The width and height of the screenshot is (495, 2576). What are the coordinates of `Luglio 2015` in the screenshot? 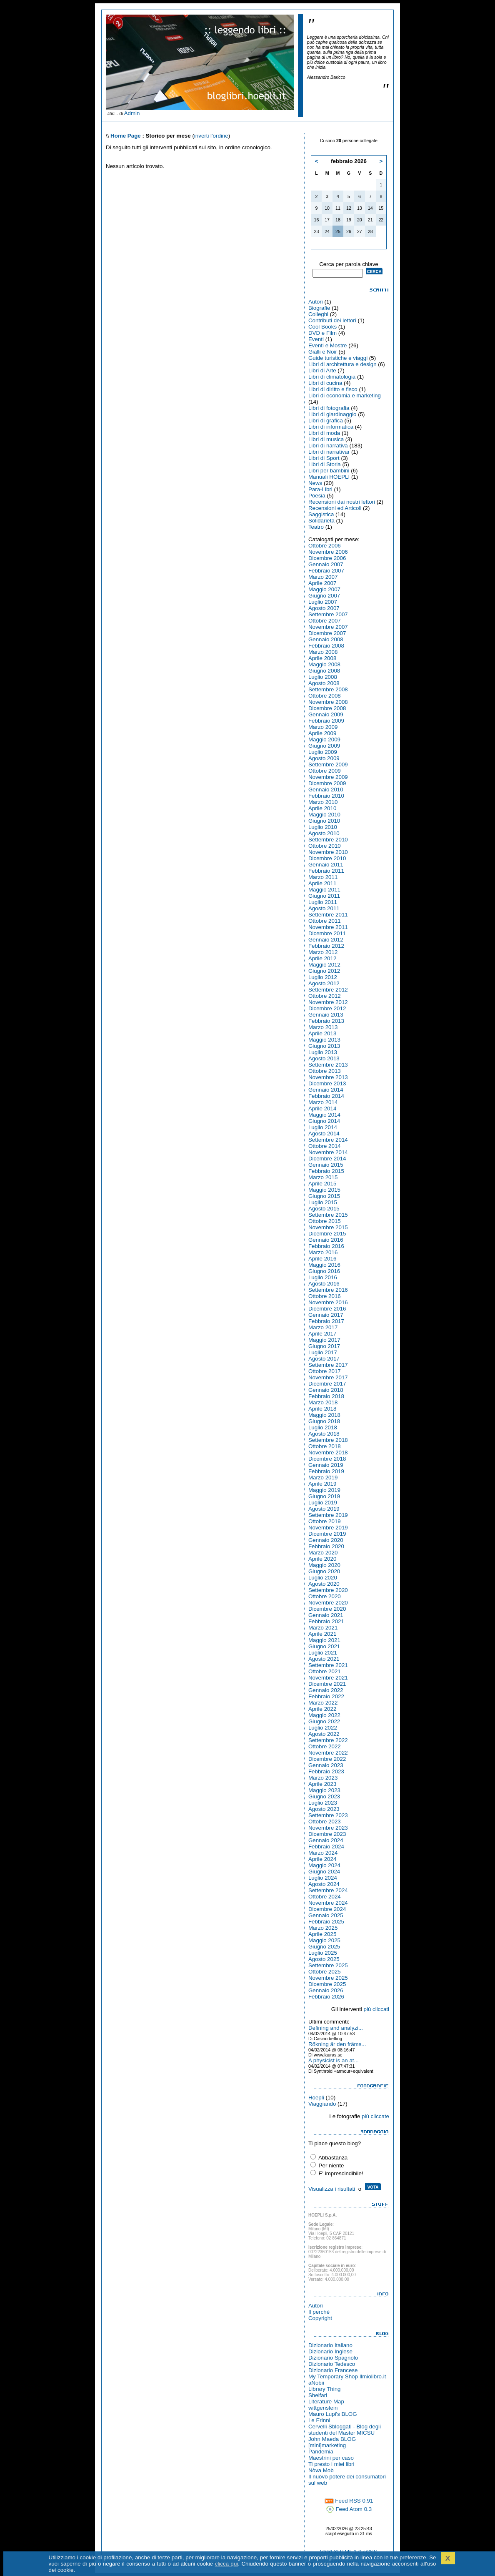 It's located at (322, 1202).